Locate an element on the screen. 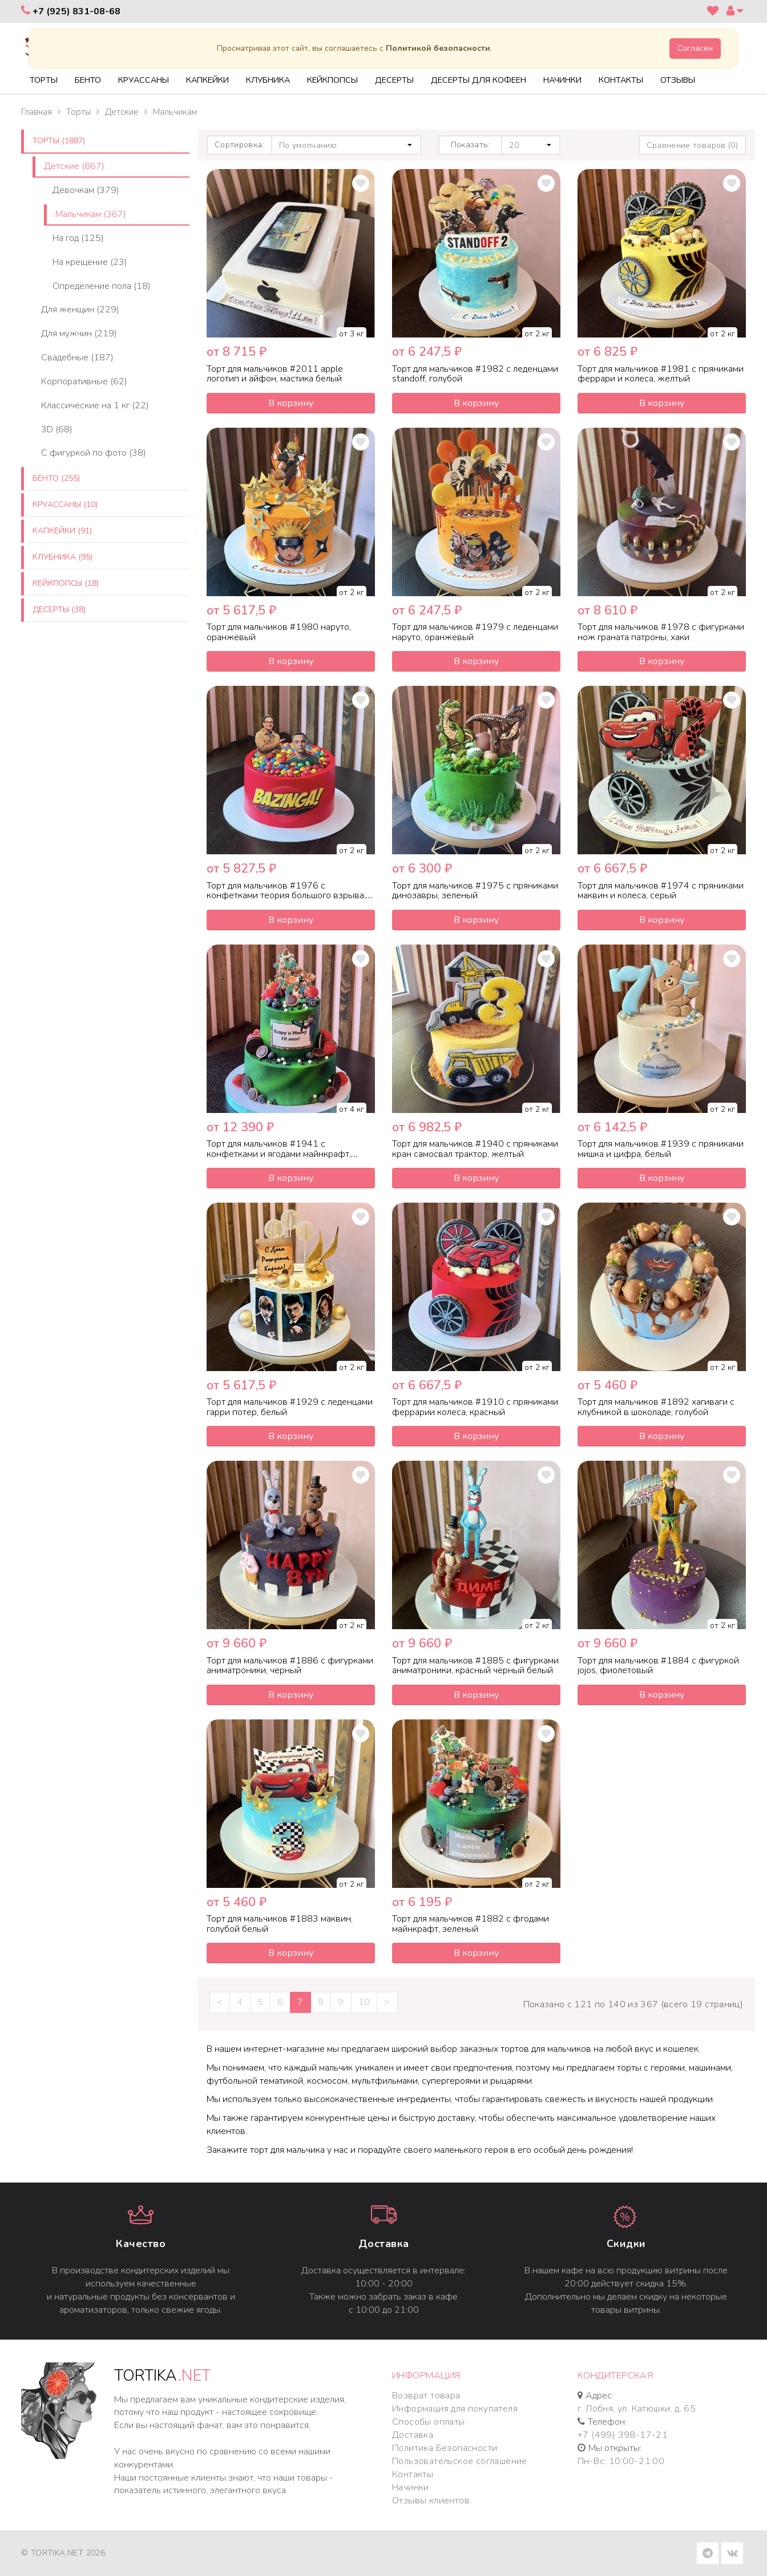 The height and width of the screenshot is (2576, 767). Доставка is located at coordinates (383, 2244).